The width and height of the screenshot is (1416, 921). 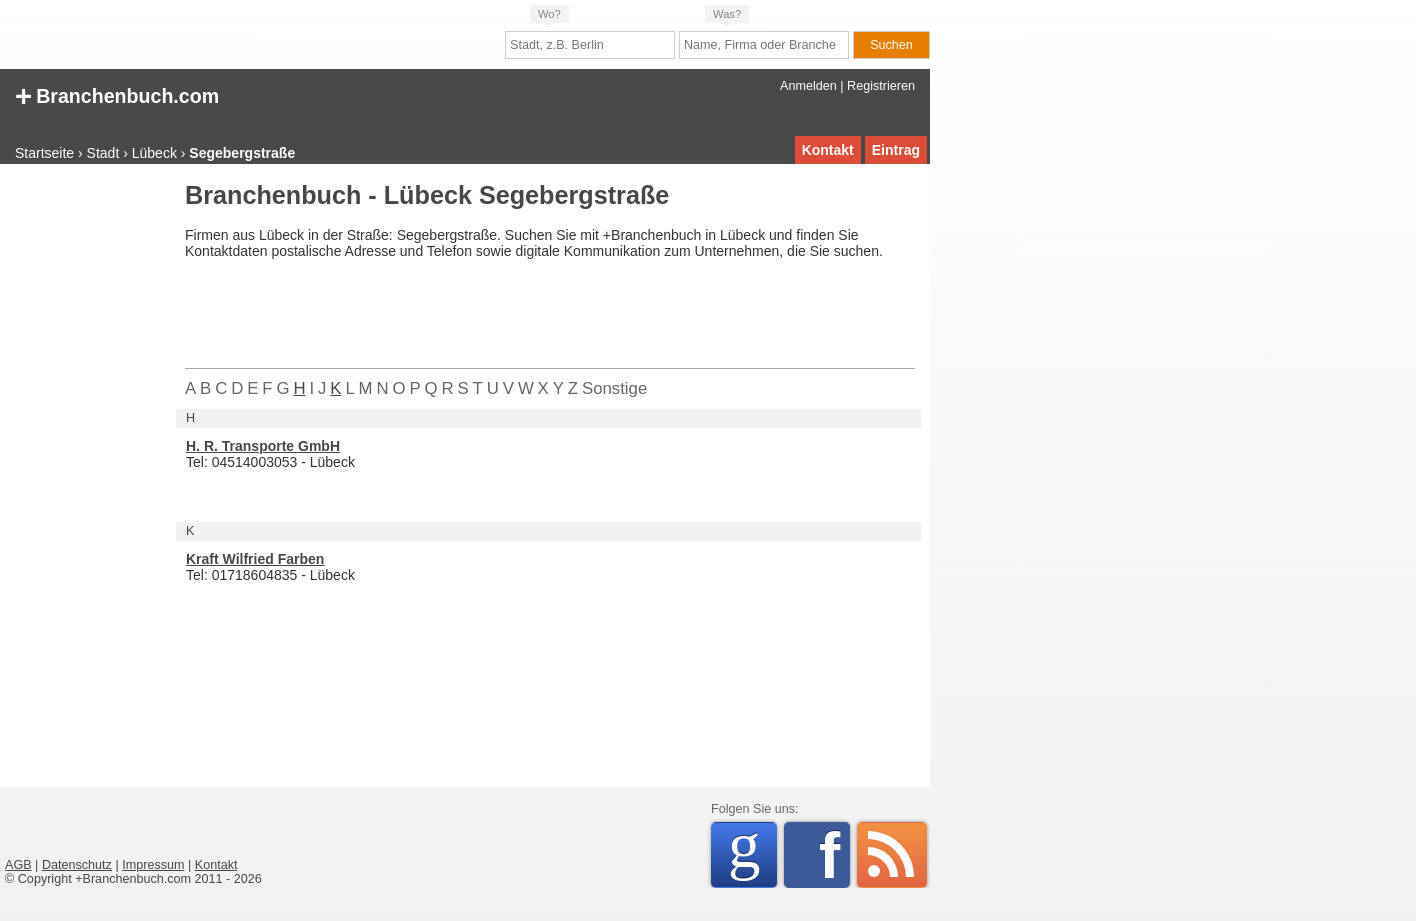 What do you see at coordinates (154, 153) in the screenshot?
I see `Lübeck` at bounding box center [154, 153].